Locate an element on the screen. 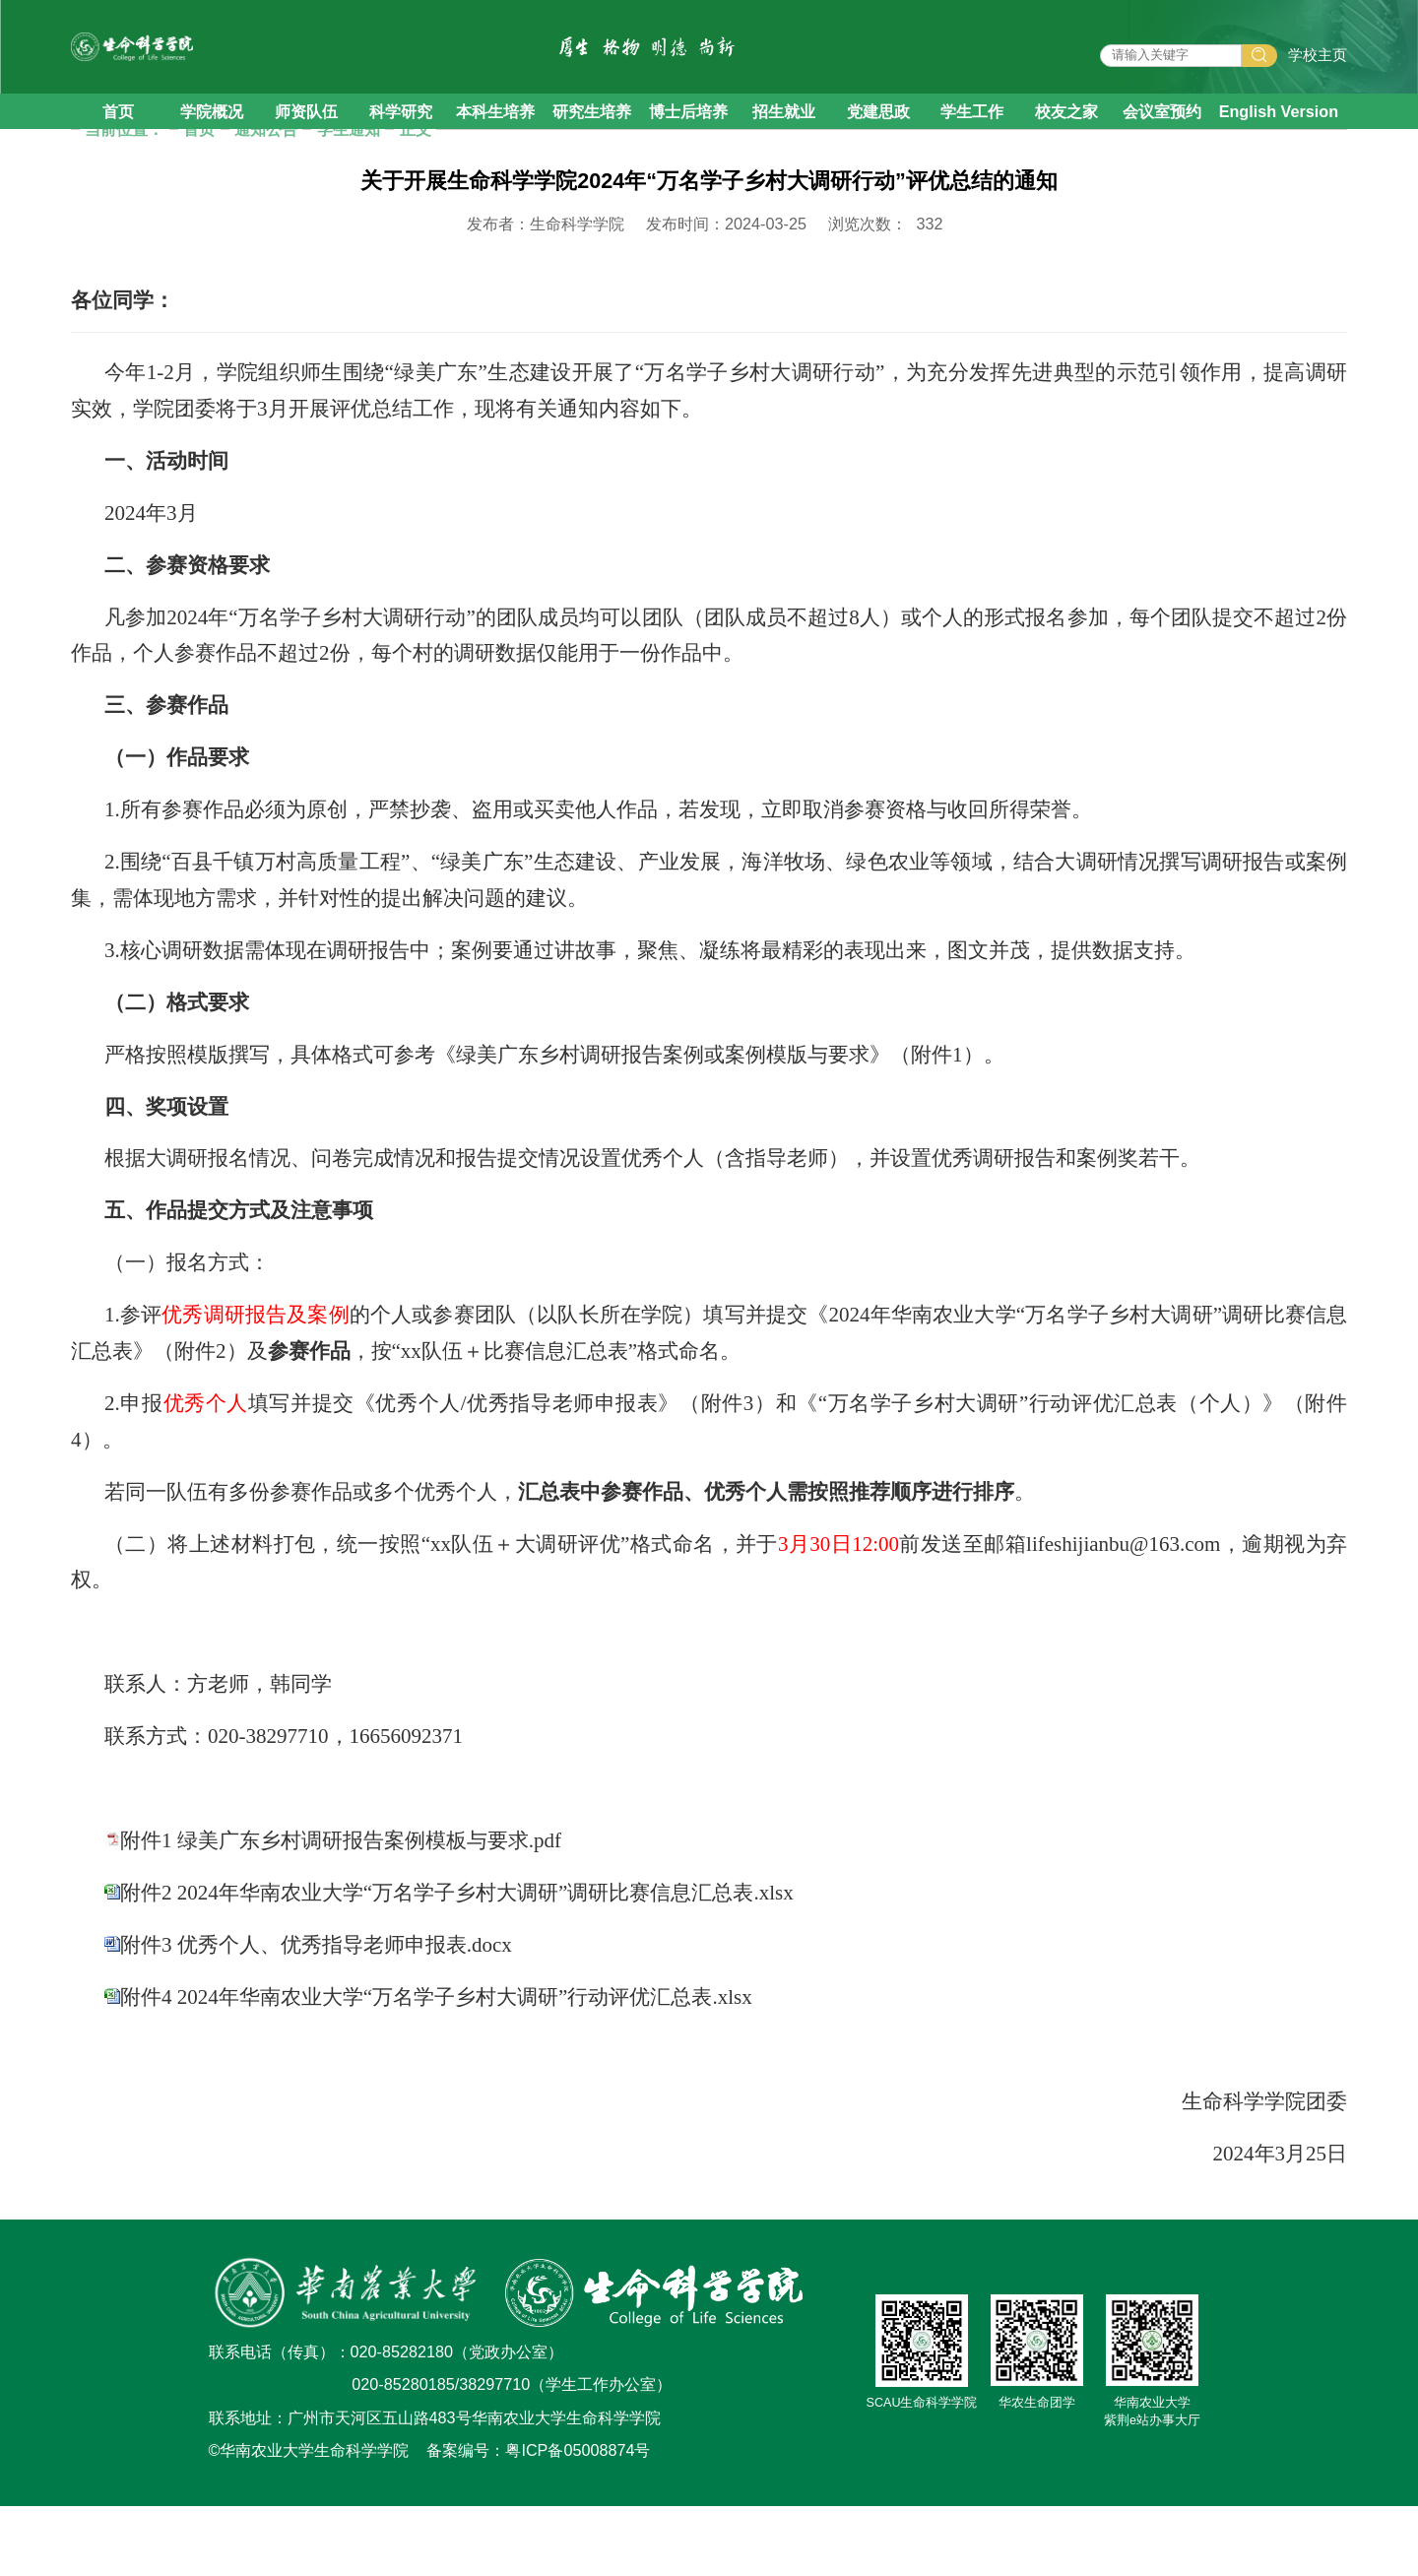 Image resolution: width=1418 pixels, height=2576 pixels. 附件4 2024年华南农业大学“万名学子乡村大调研”行动评优汇总表.xlsx is located at coordinates (436, 2067).